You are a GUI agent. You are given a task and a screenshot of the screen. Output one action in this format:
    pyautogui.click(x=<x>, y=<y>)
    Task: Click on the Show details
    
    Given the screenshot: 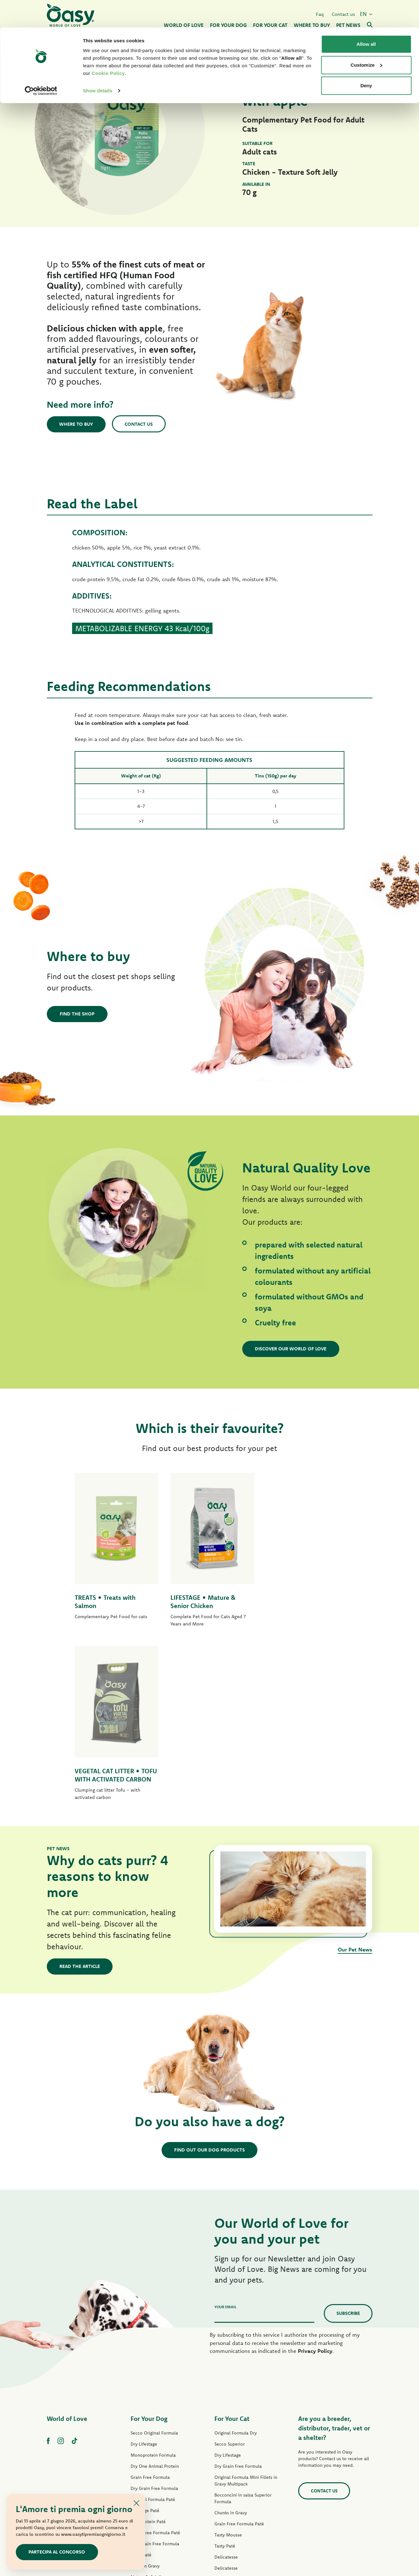 What is the action you would take?
    pyautogui.click(x=97, y=63)
    